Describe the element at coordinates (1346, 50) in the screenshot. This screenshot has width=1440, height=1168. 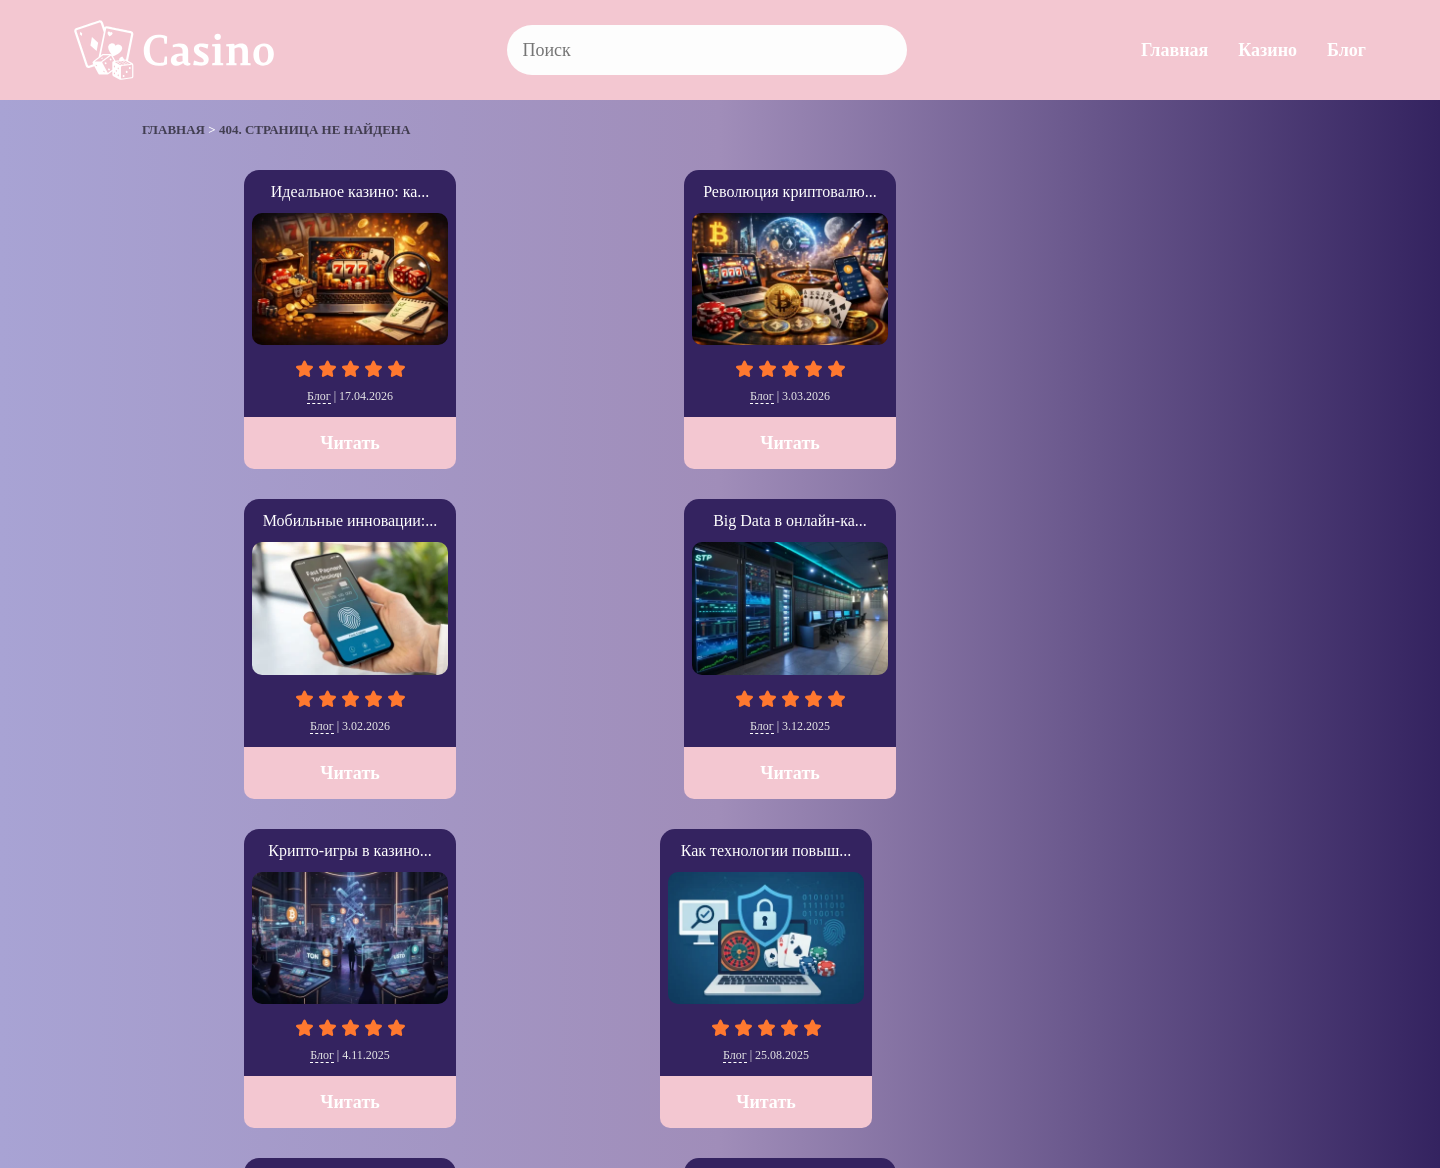
I see `Блог` at that location.